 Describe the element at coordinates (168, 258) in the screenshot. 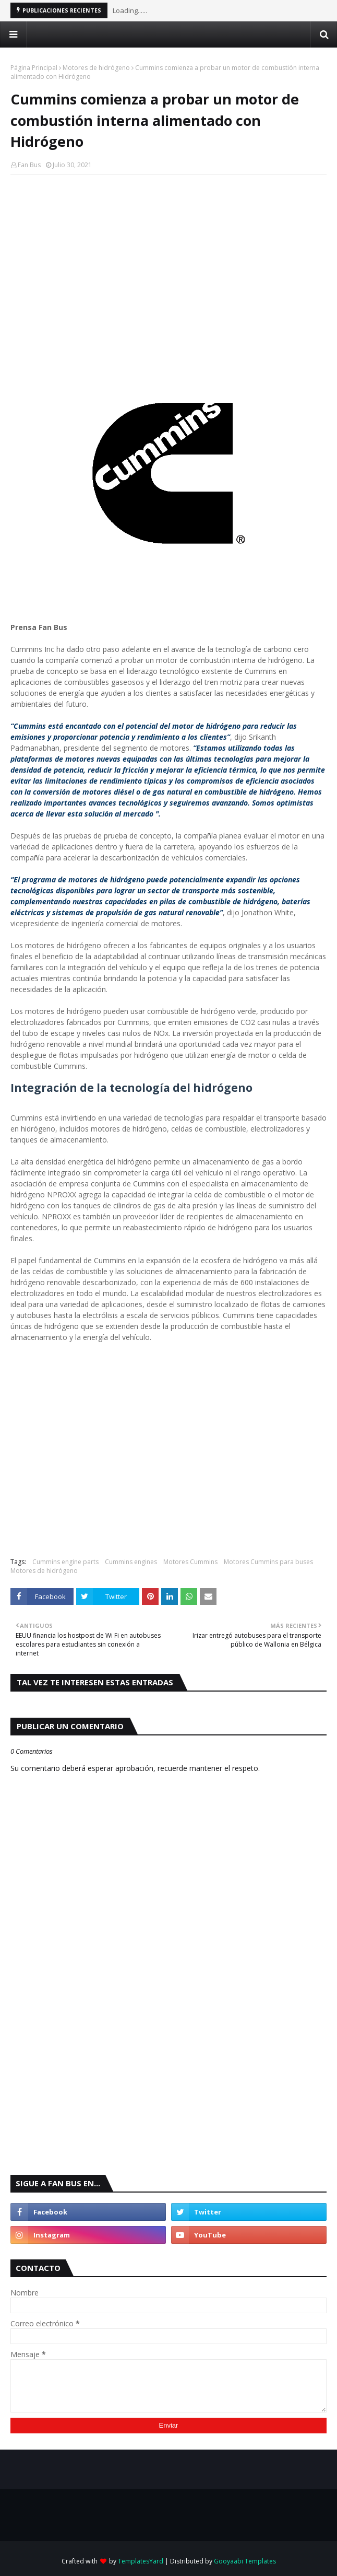

I see `[Advertisement]` at that location.